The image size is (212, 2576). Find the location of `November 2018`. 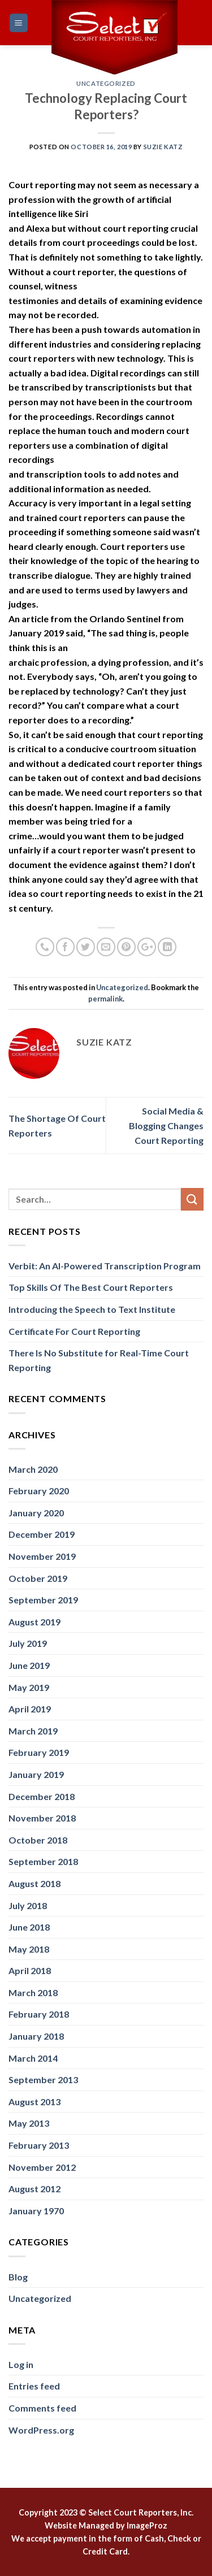

November 2018 is located at coordinates (42, 1817).